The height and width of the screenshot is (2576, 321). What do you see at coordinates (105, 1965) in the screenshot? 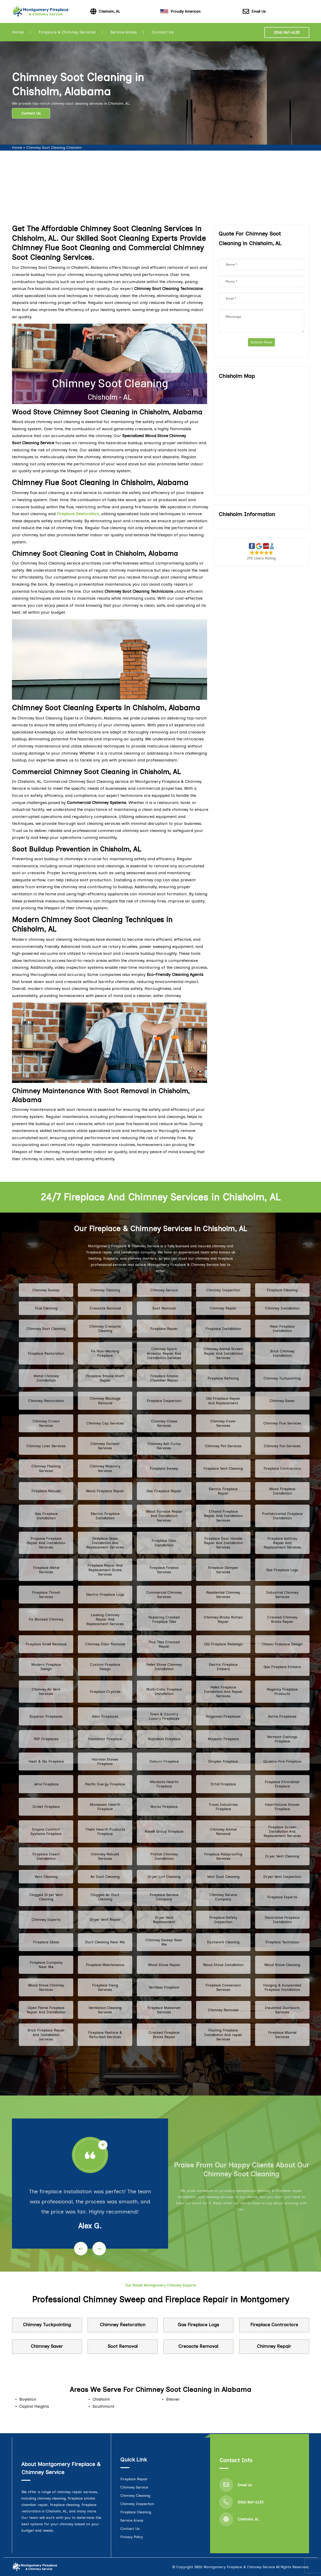
I see `Fireplace Maintenance` at bounding box center [105, 1965].